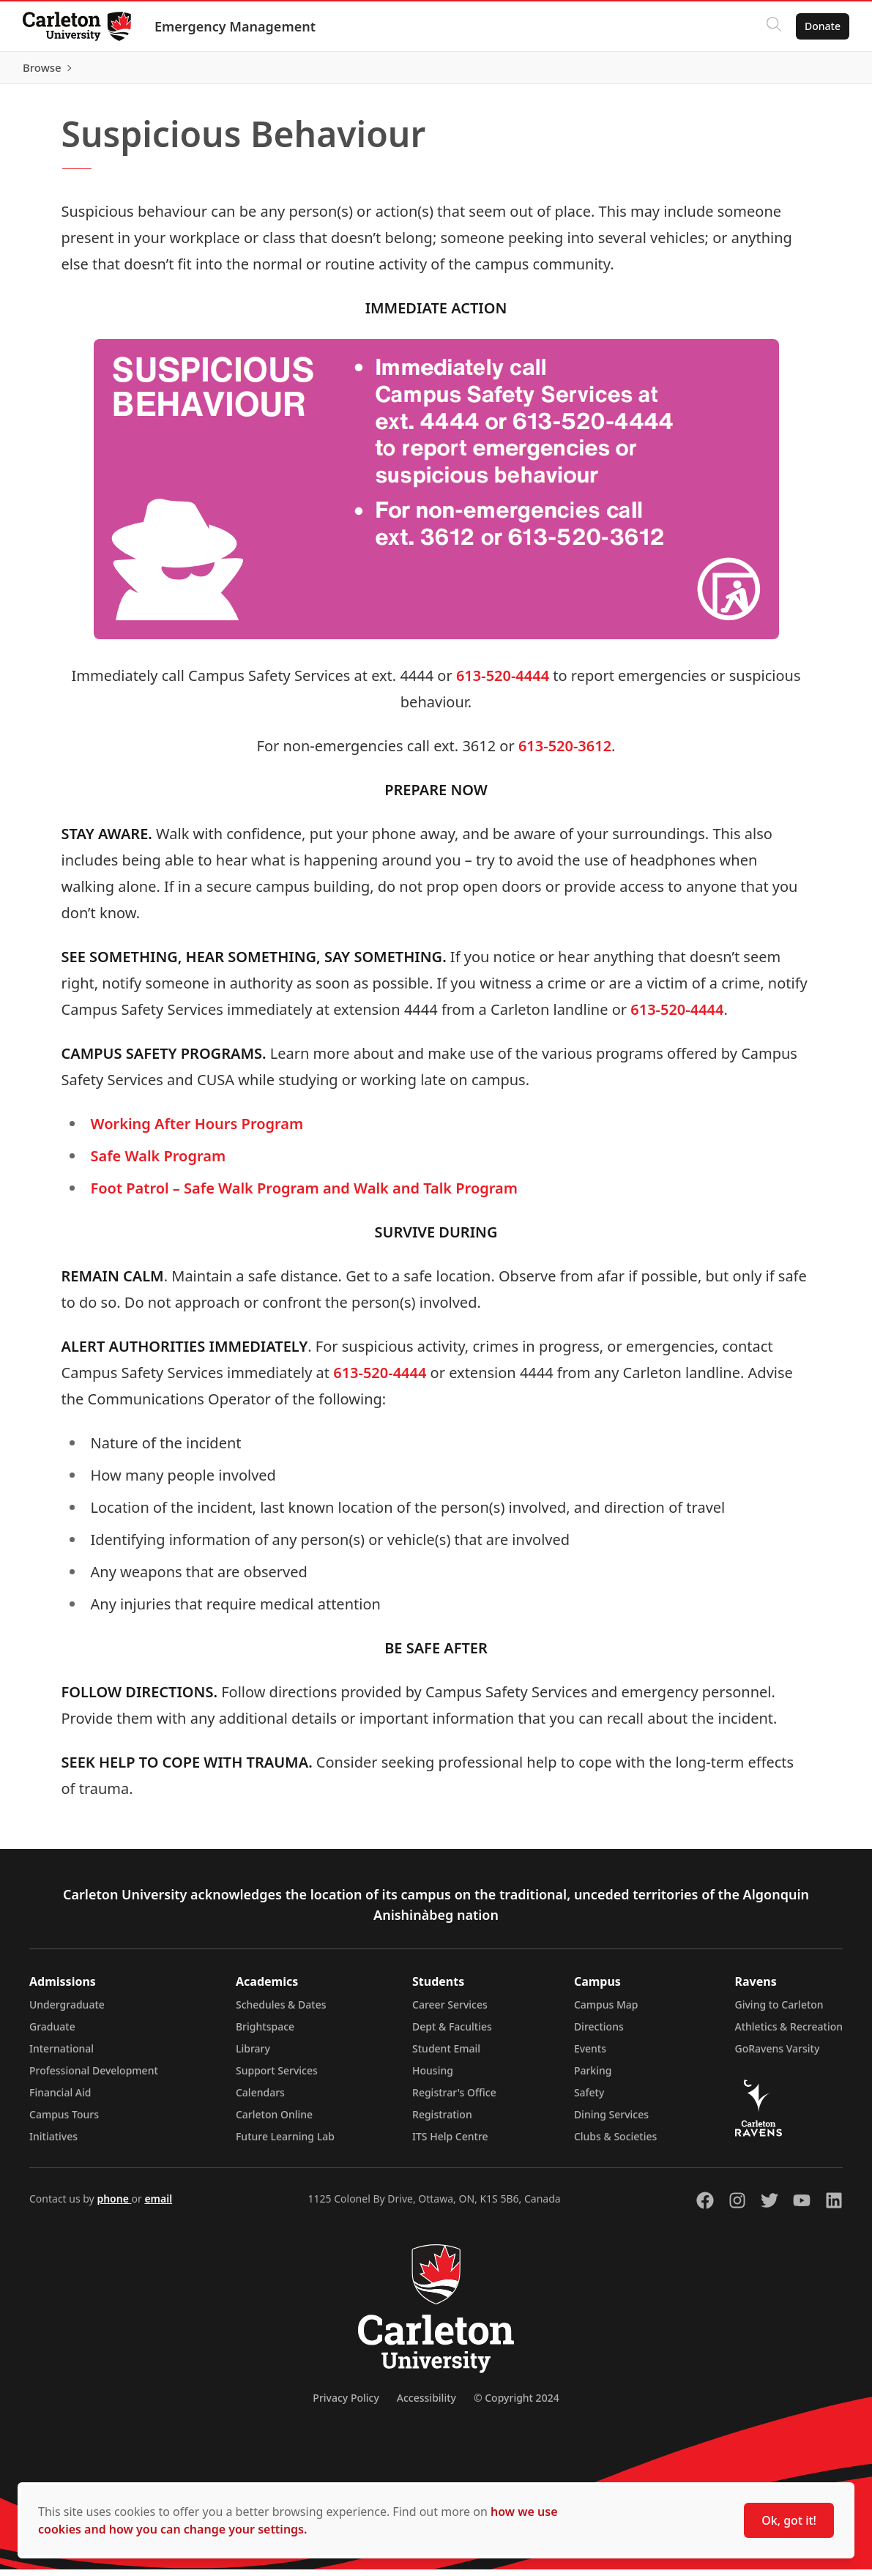  I want to click on Graduate, so click(52, 2033).